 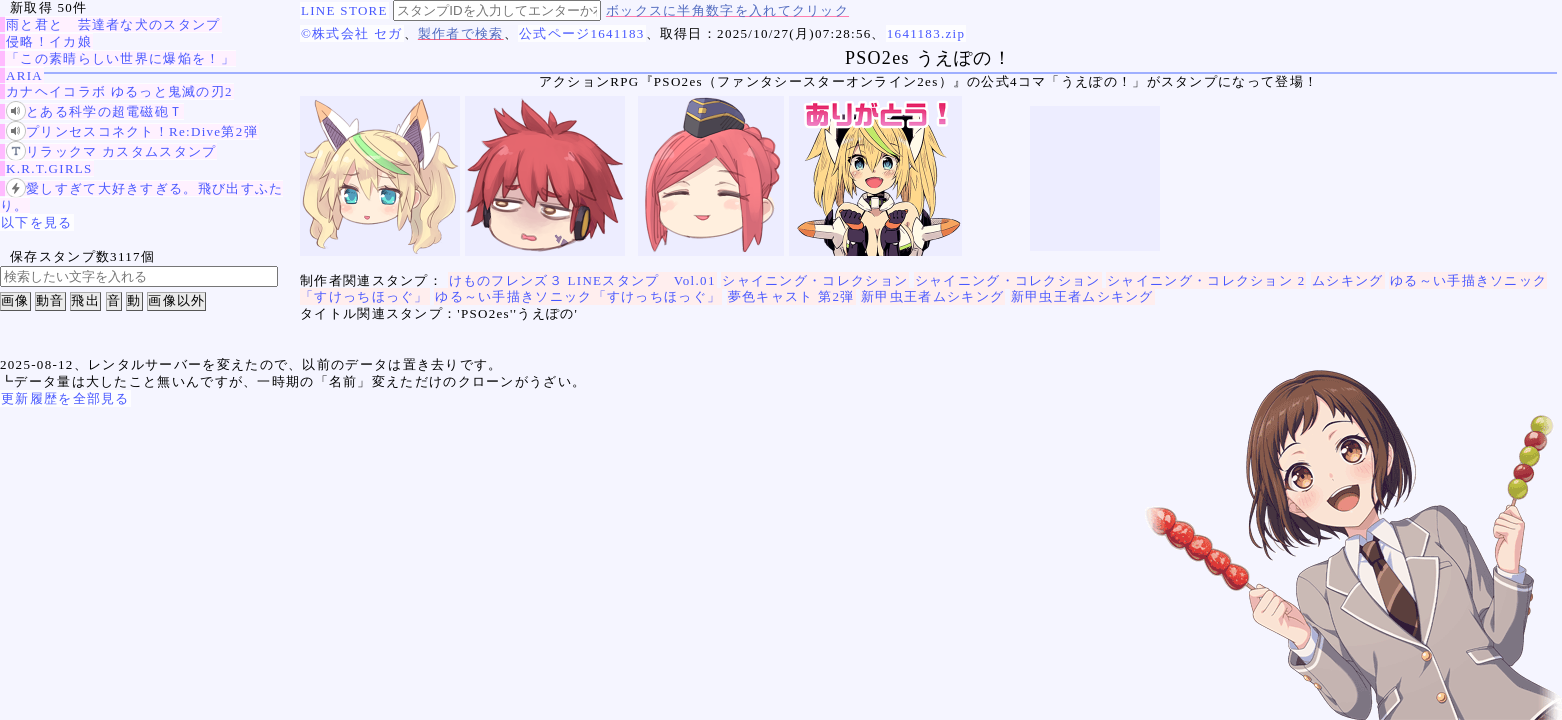 I want to click on とある科学の超電磁砲Ｔ, so click(x=94, y=111).